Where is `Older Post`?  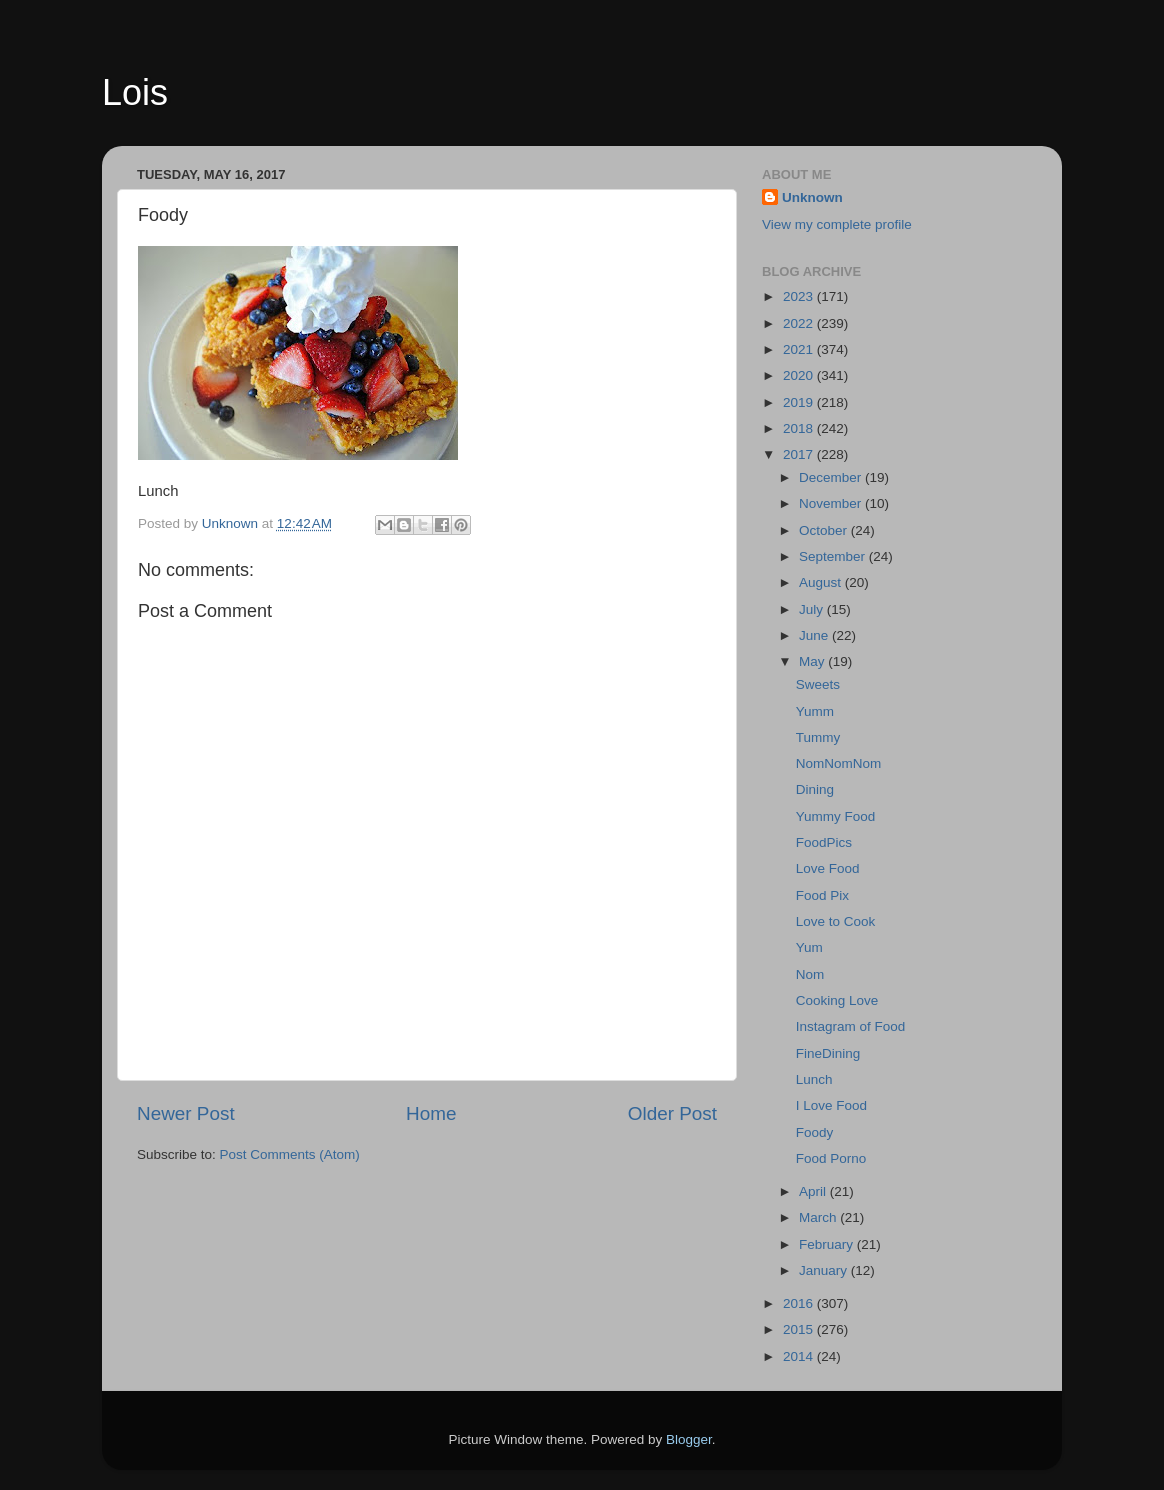
Older Post is located at coordinates (672, 1113).